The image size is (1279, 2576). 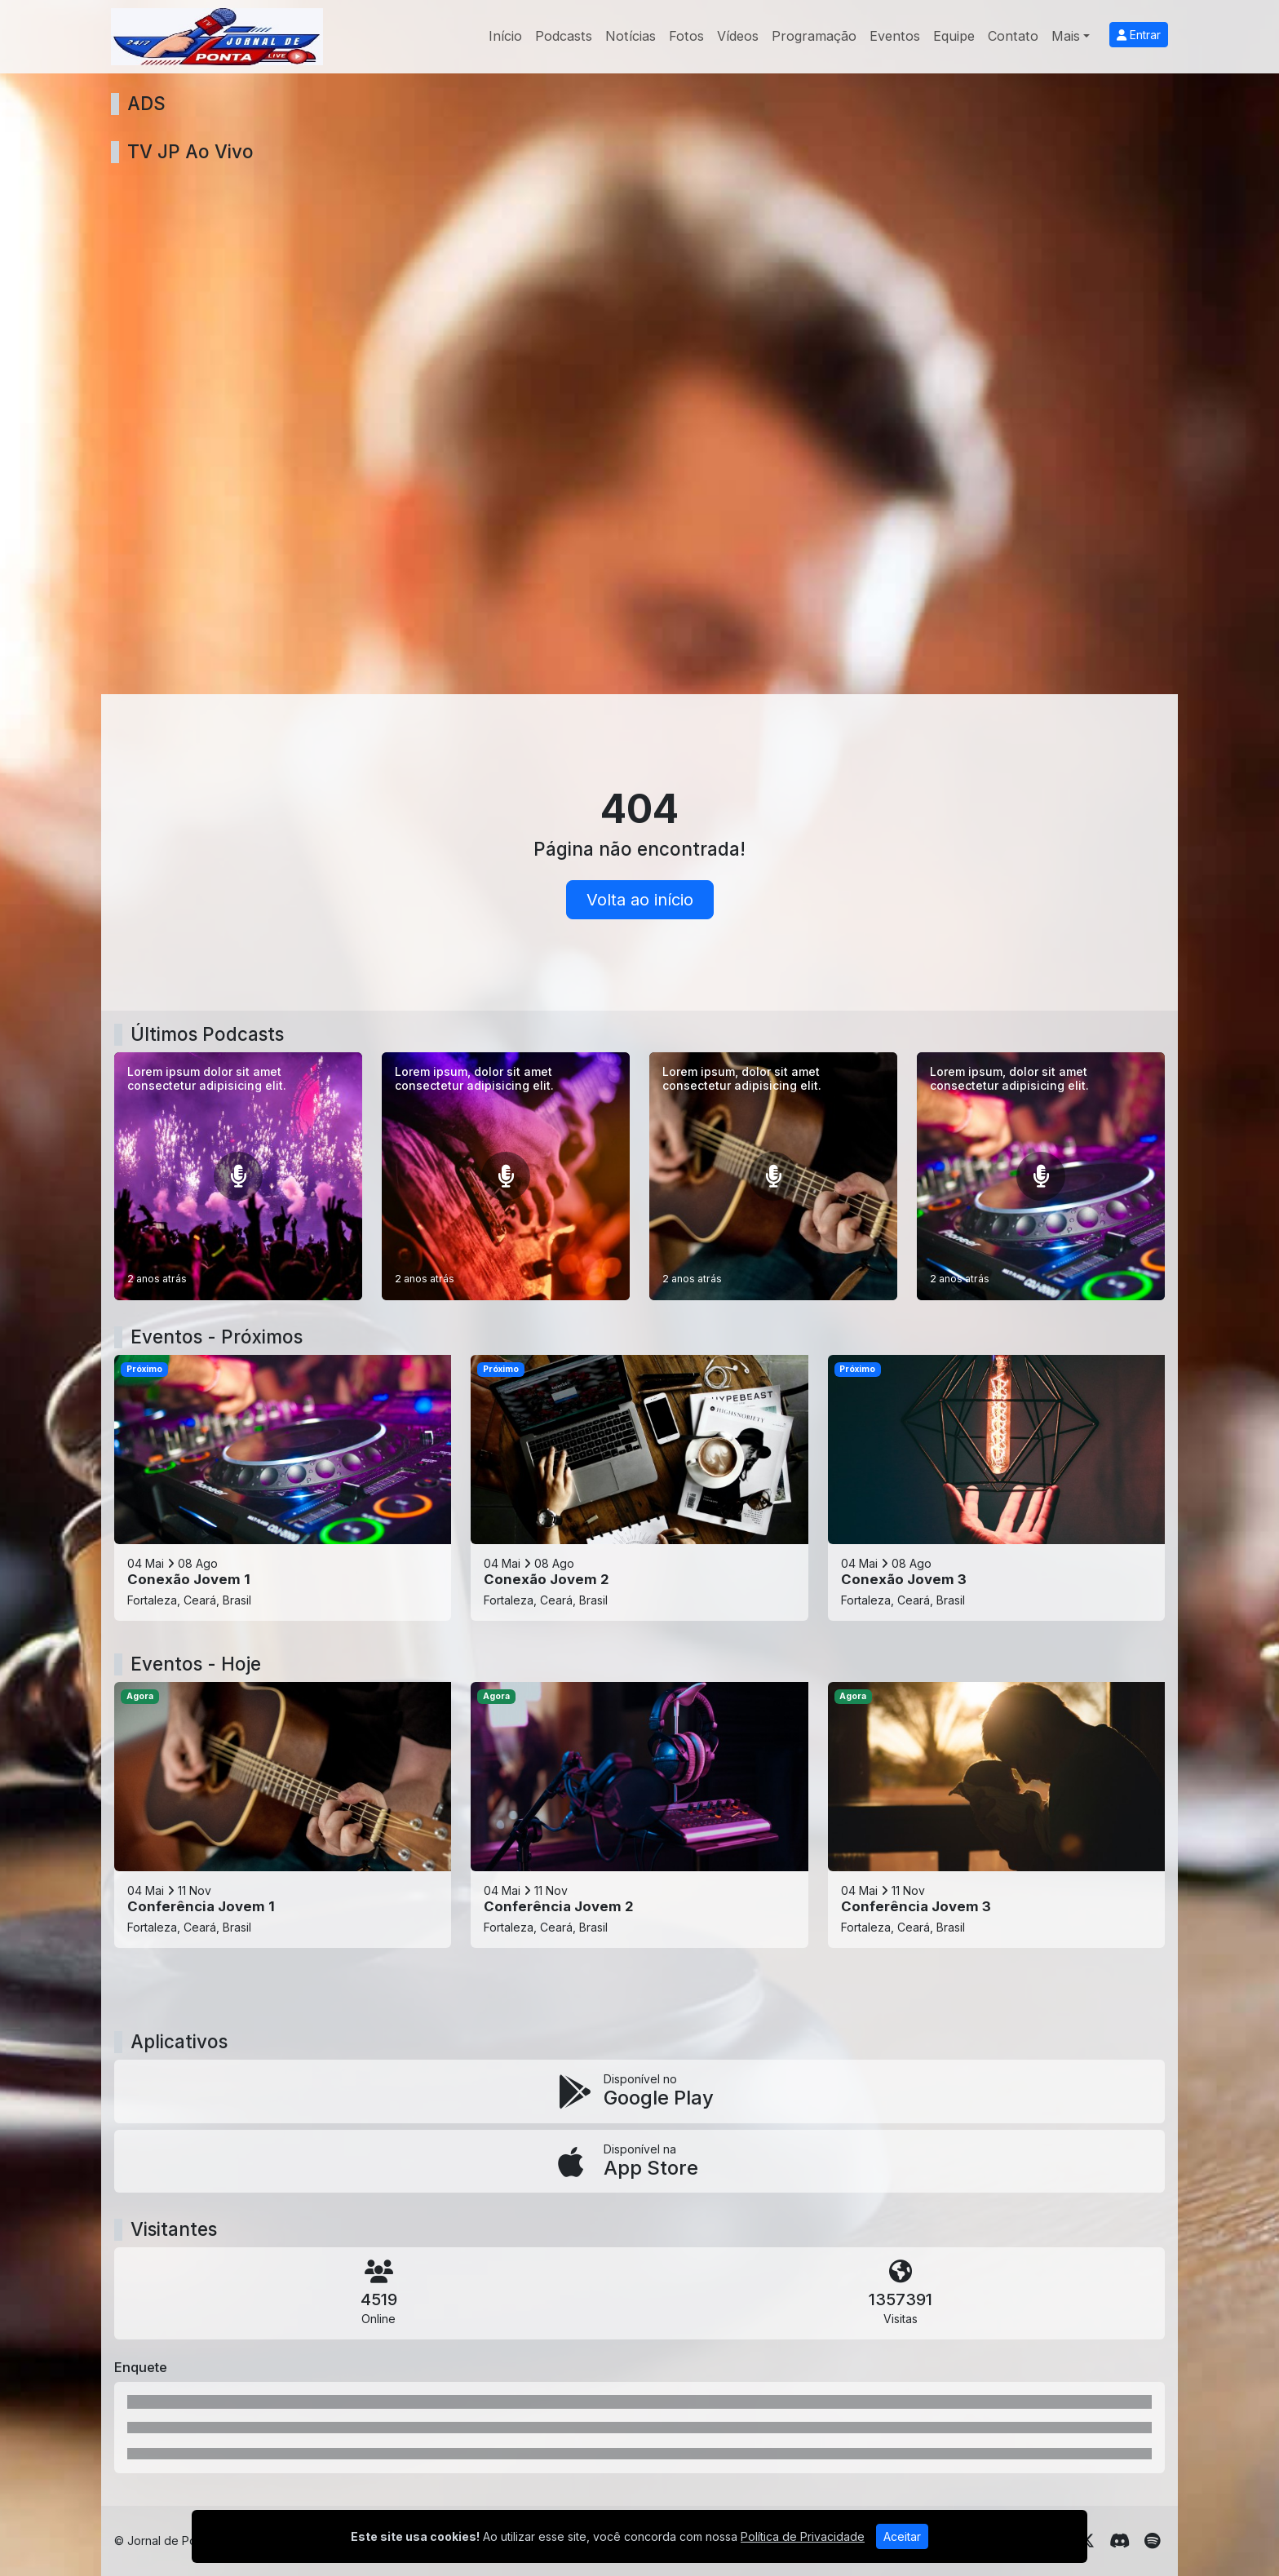 I want to click on [Conexão Jovem 3], so click(x=996, y=1488).